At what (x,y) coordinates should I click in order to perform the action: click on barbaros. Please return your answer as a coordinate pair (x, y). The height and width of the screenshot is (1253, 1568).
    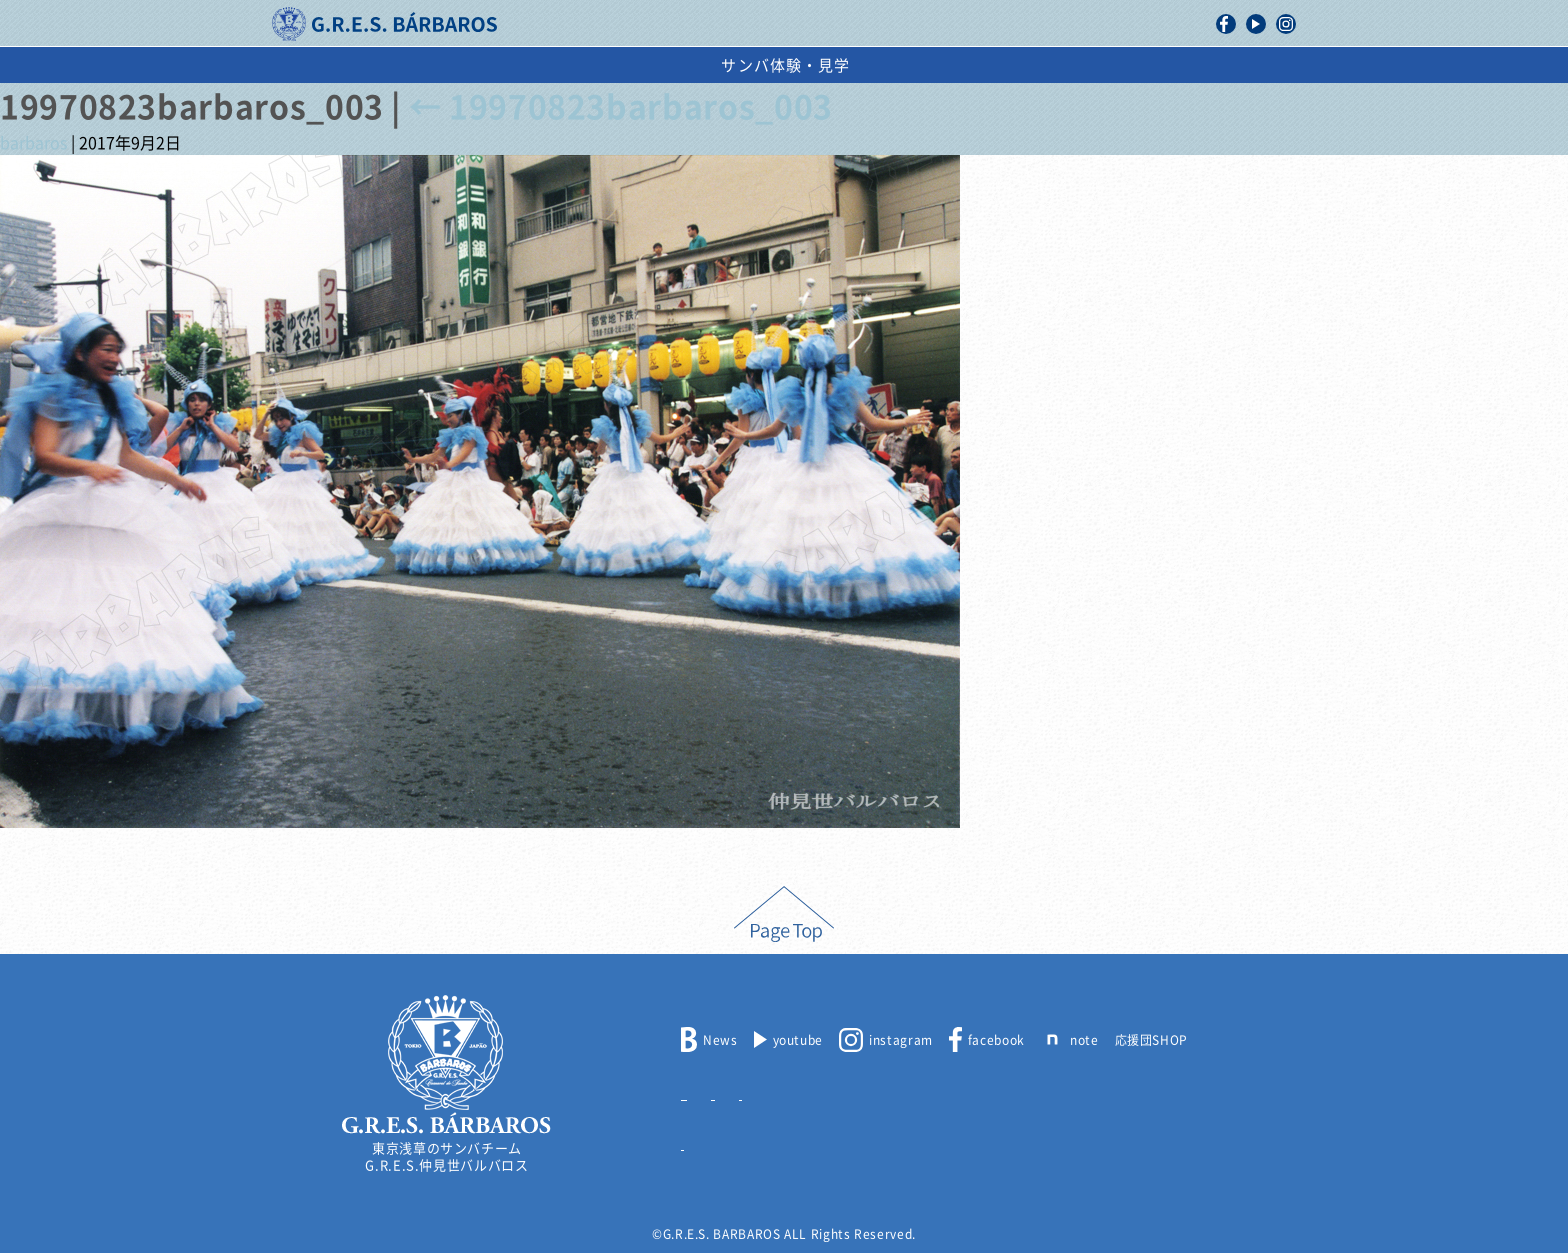
    Looking at the image, I should click on (33, 143).